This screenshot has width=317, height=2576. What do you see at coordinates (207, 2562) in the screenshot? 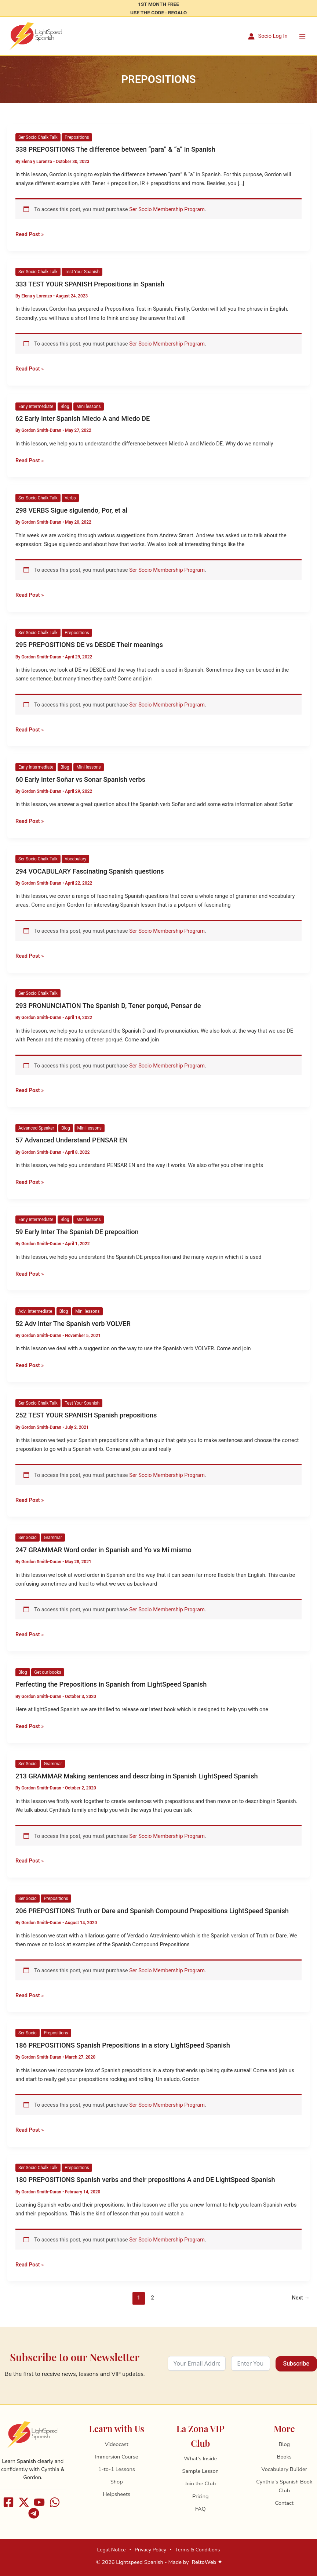
I see `ReltoWeb ✦` at bounding box center [207, 2562].